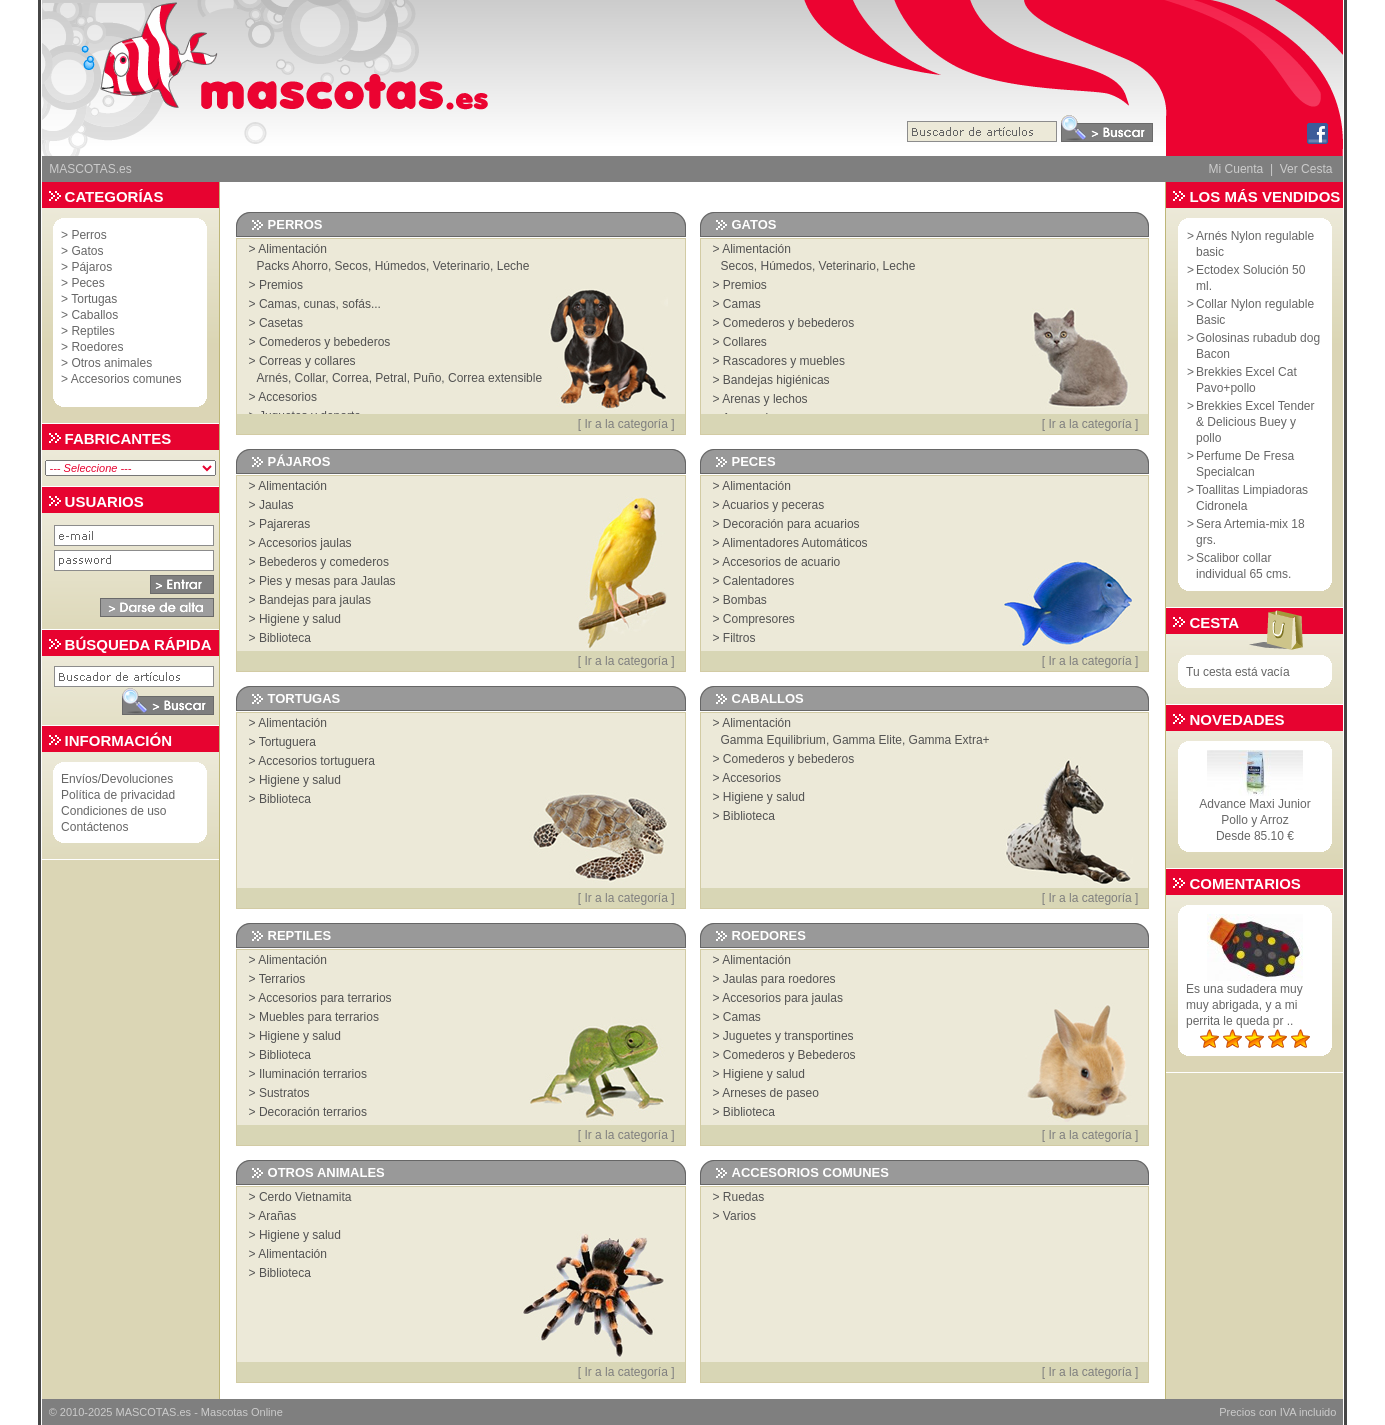 Image resolution: width=1385 pixels, height=1425 pixels. Describe the element at coordinates (1244, 1005) in the screenshot. I see `Es una sudadera muy muy abrigada, y a mi perrita le queda pr ..` at that location.